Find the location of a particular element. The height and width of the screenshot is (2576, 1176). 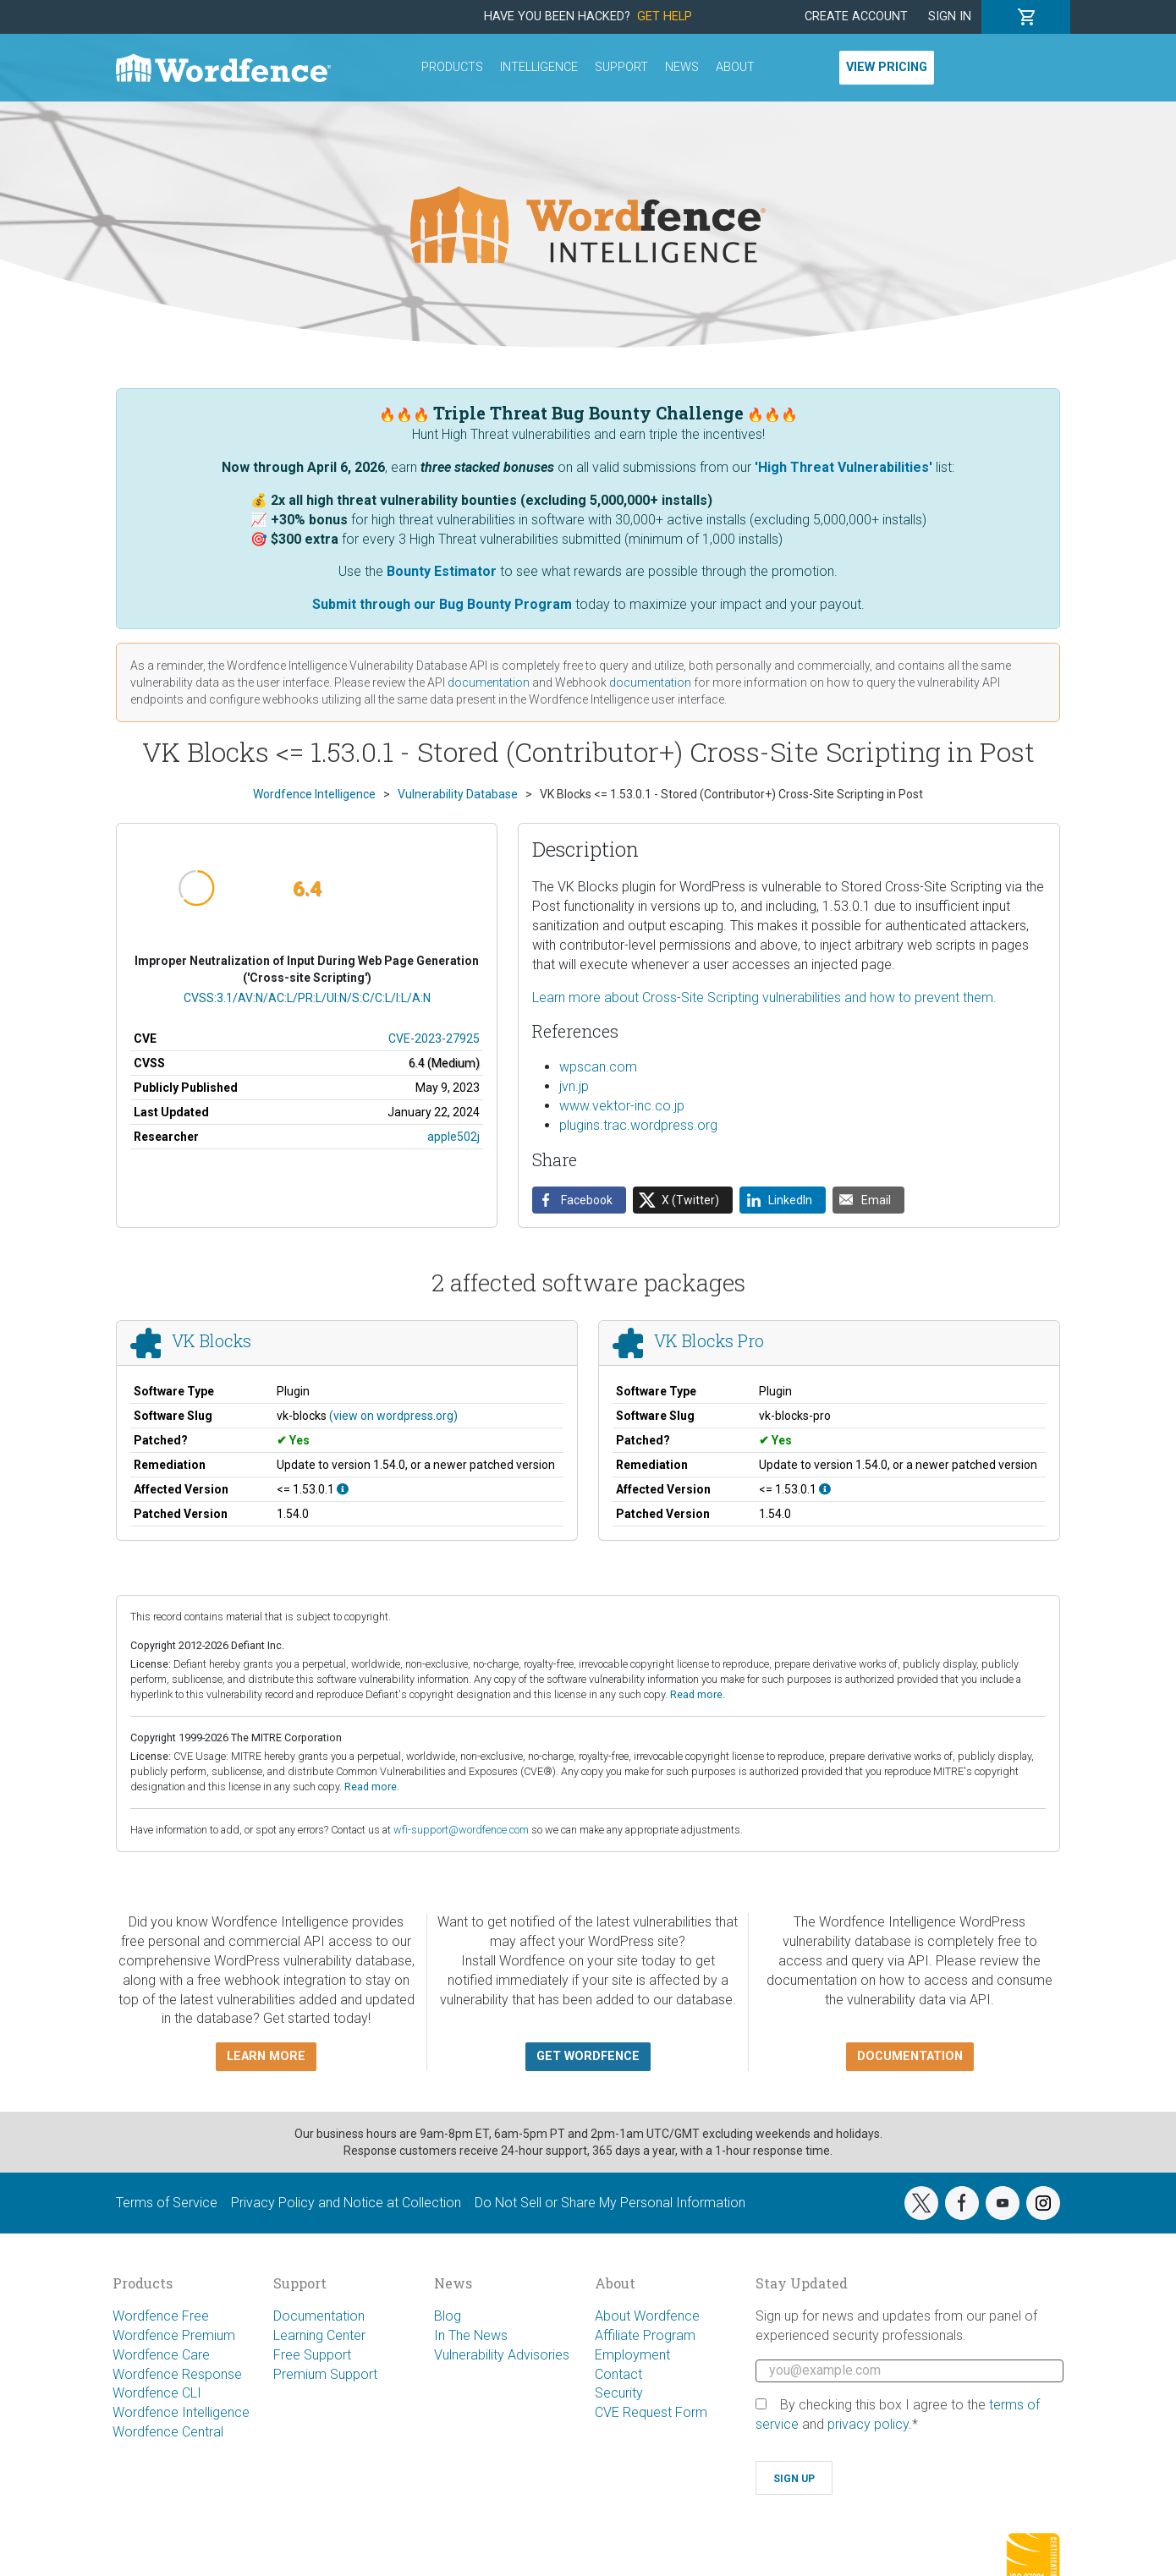

Learn more about Cross-Site Scripting vulnerabilities and how to prevent them. is located at coordinates (764, 997).